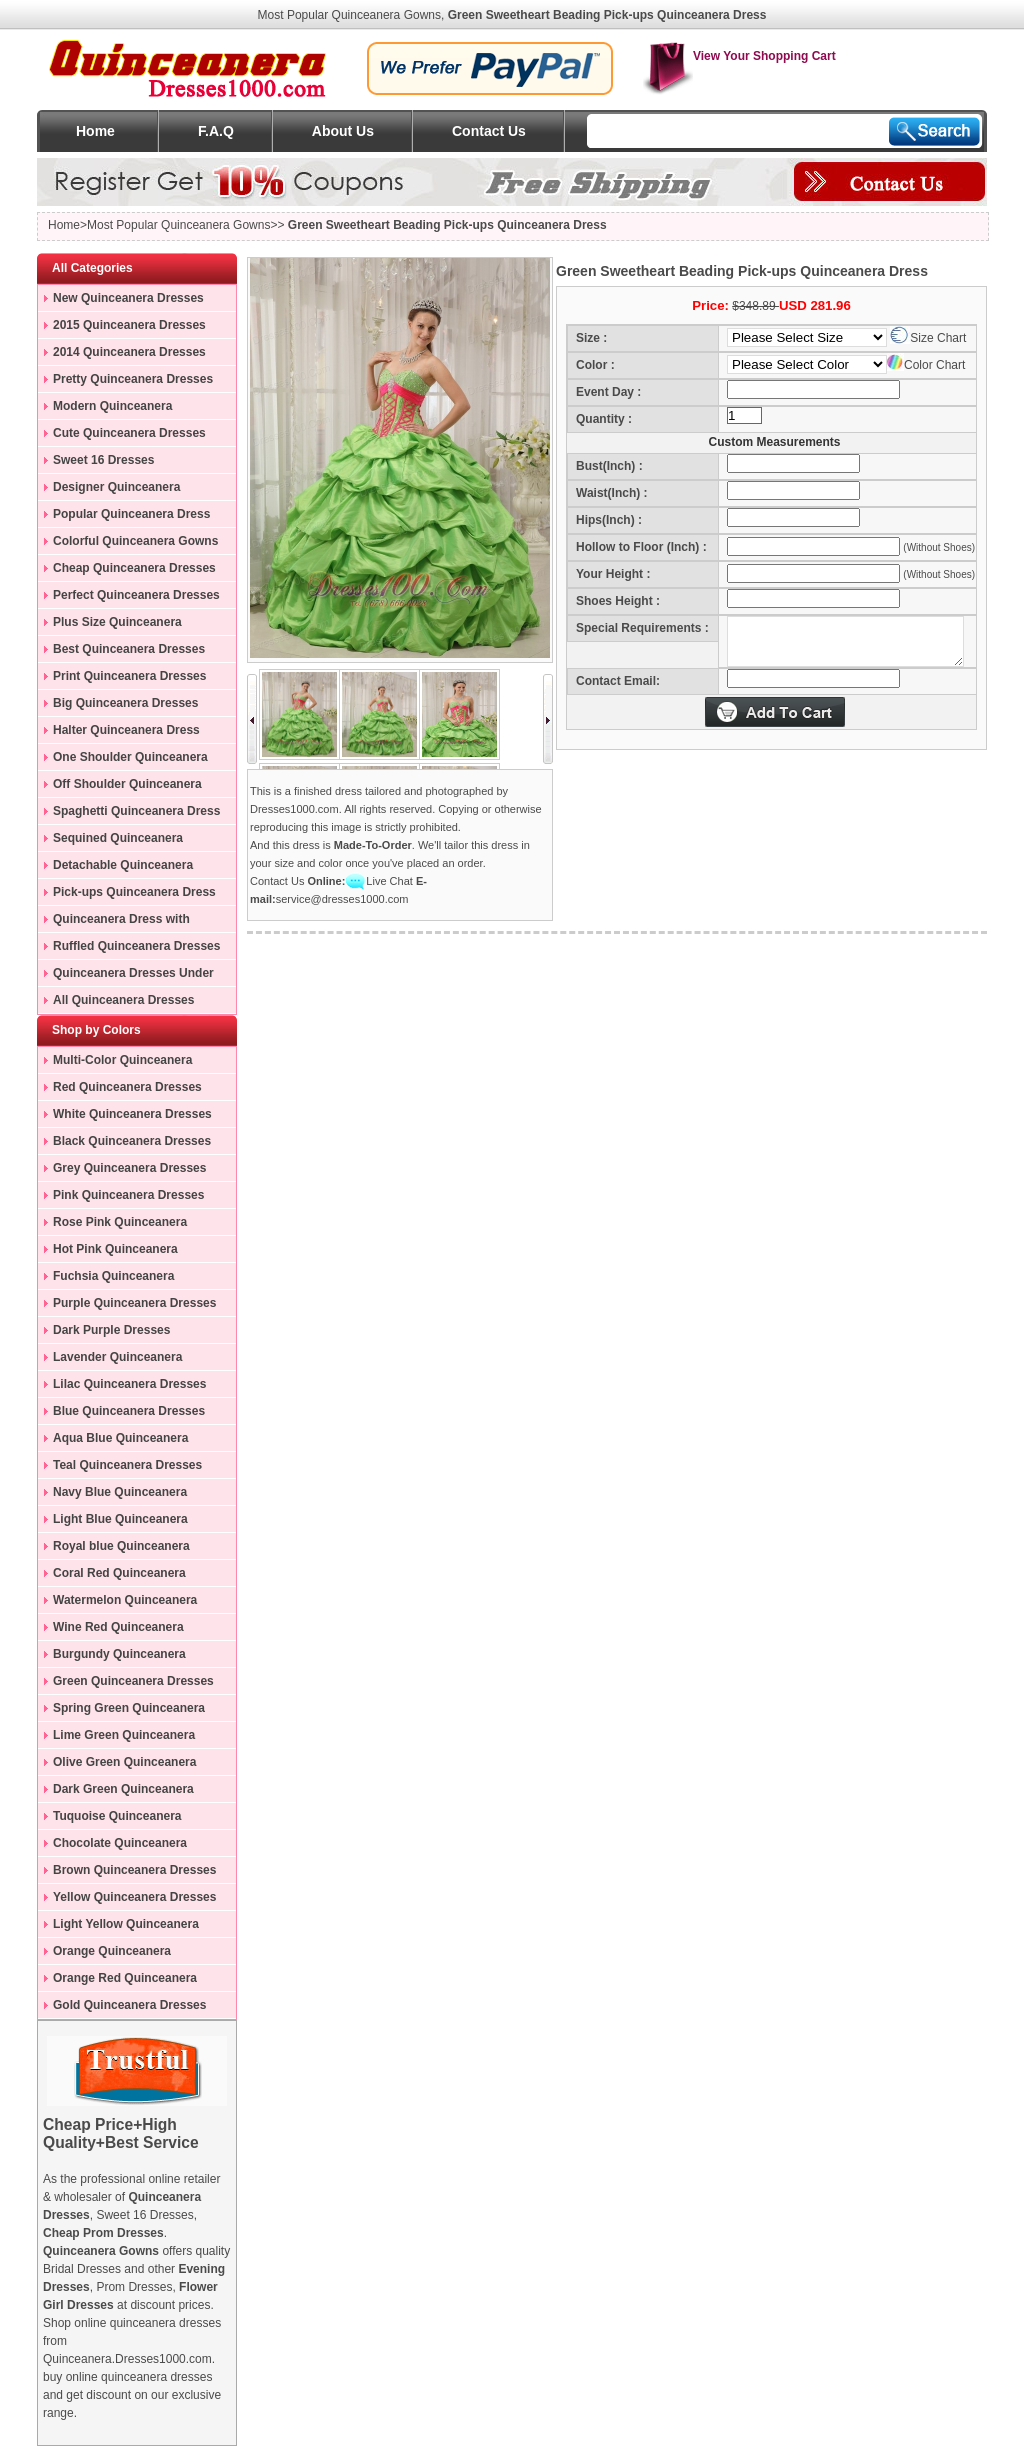 This screenshot has height=2446, width=1024. I want to click on service@dresses1000.com, so click(342, 899).